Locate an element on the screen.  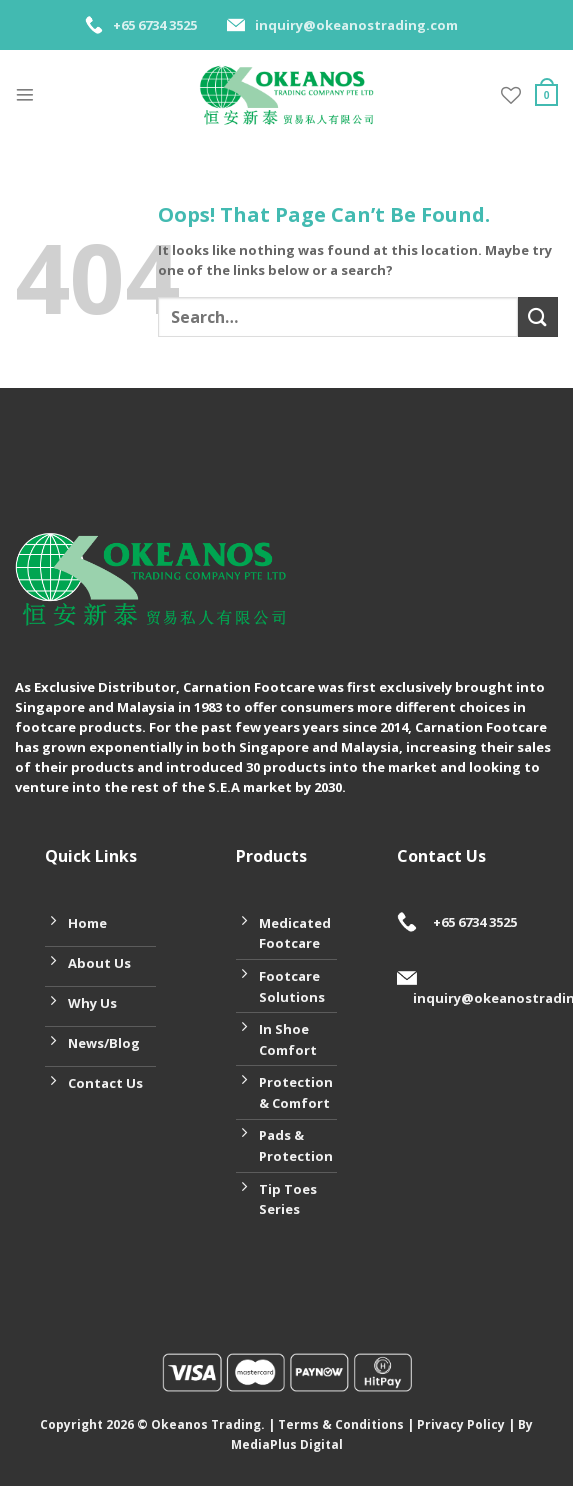
[Menu] is located at coordinates (25, 95).